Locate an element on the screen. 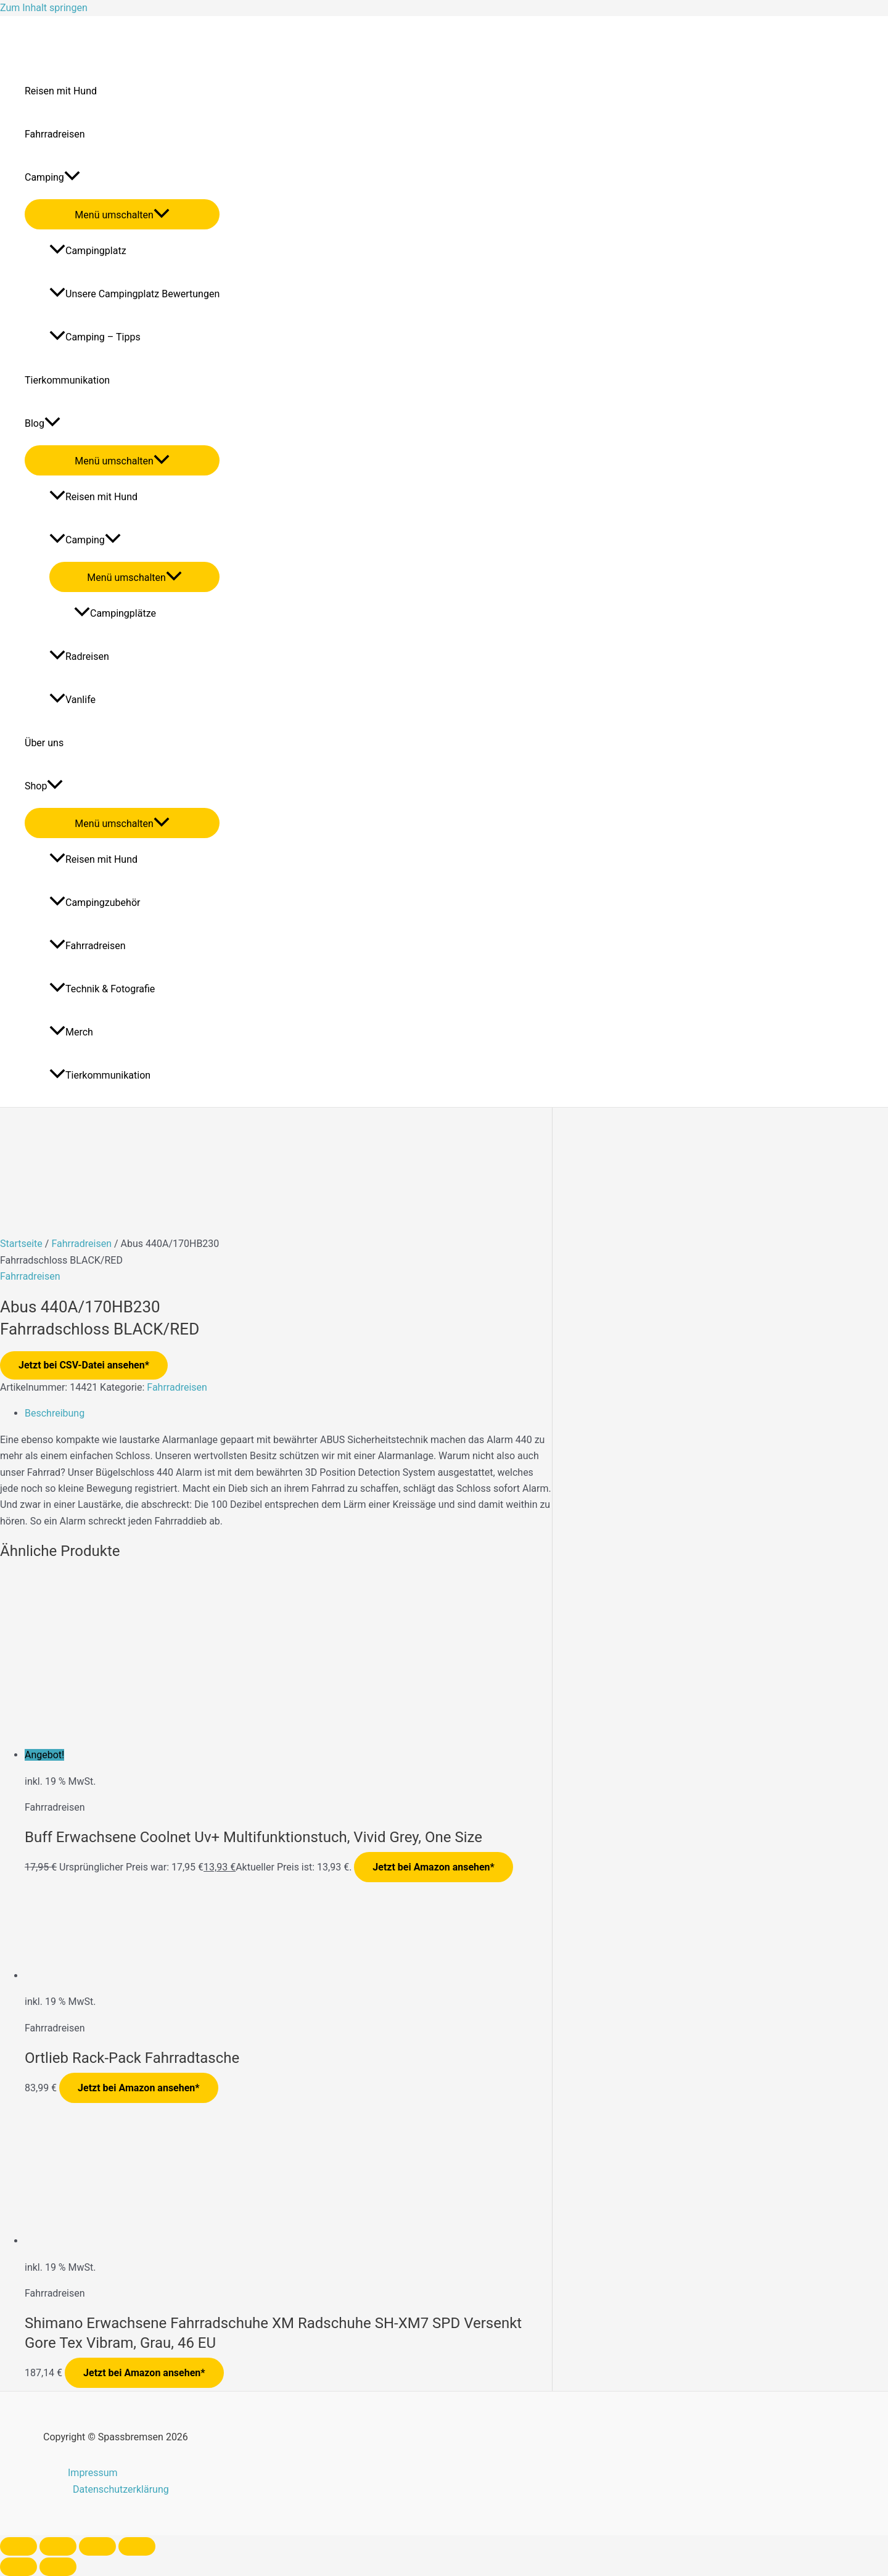 The height and width of the screenshot is (2576, 888). Zum Inhalt springen is located at coordinates (44, 8).